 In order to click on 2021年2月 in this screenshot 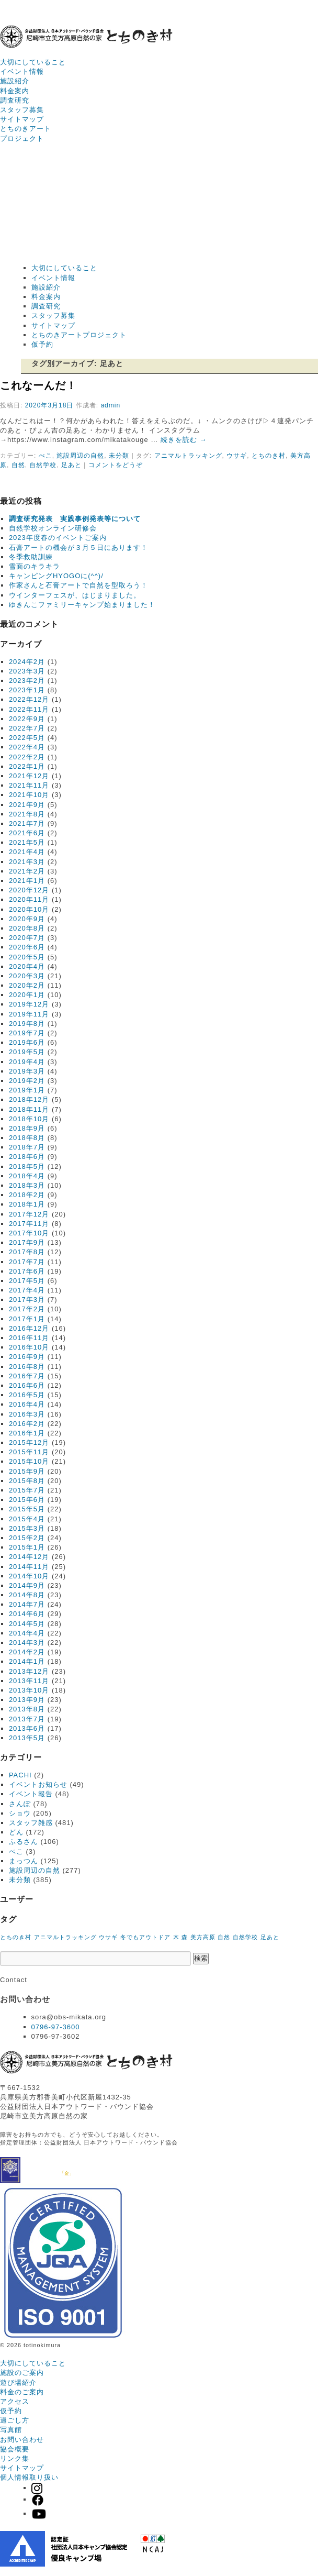, I will do `click(27, 871)`.